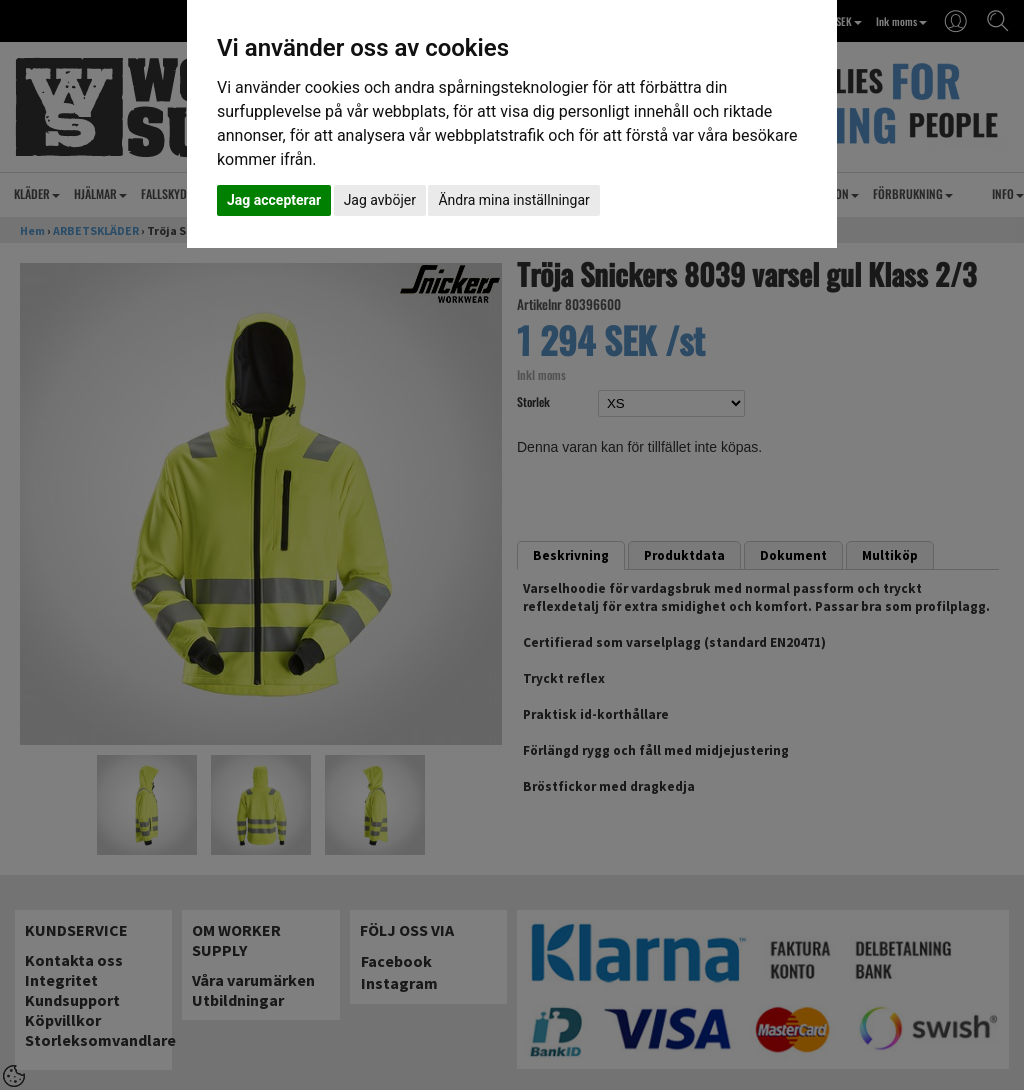  What do you see at coordinates (380, 200) in the screenshot?
I see `Jag avböjer [button]` at bounding box center [380, 200].